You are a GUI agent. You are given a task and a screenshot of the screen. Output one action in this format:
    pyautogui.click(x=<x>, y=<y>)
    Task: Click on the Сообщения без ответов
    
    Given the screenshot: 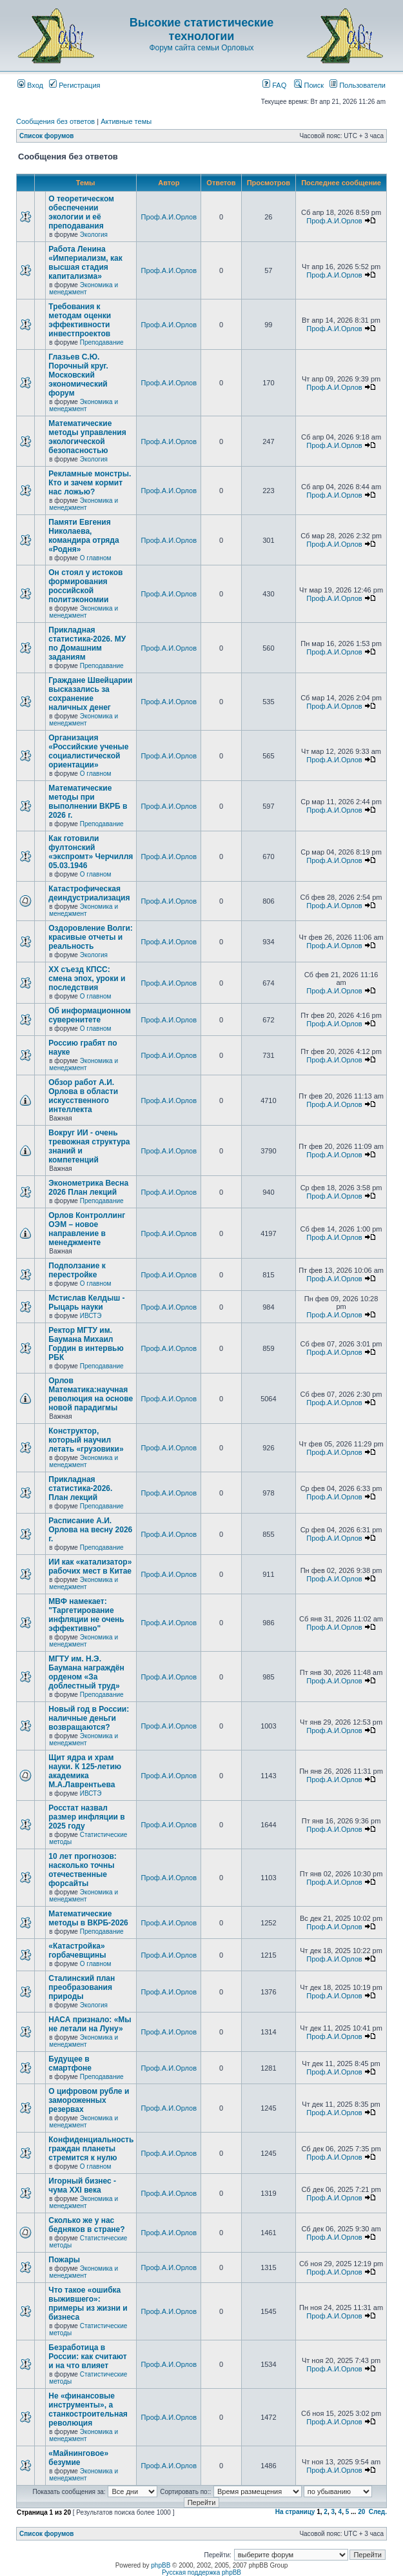 What is the action you would take?
    pyautogui.click(x=55, y=121)
    